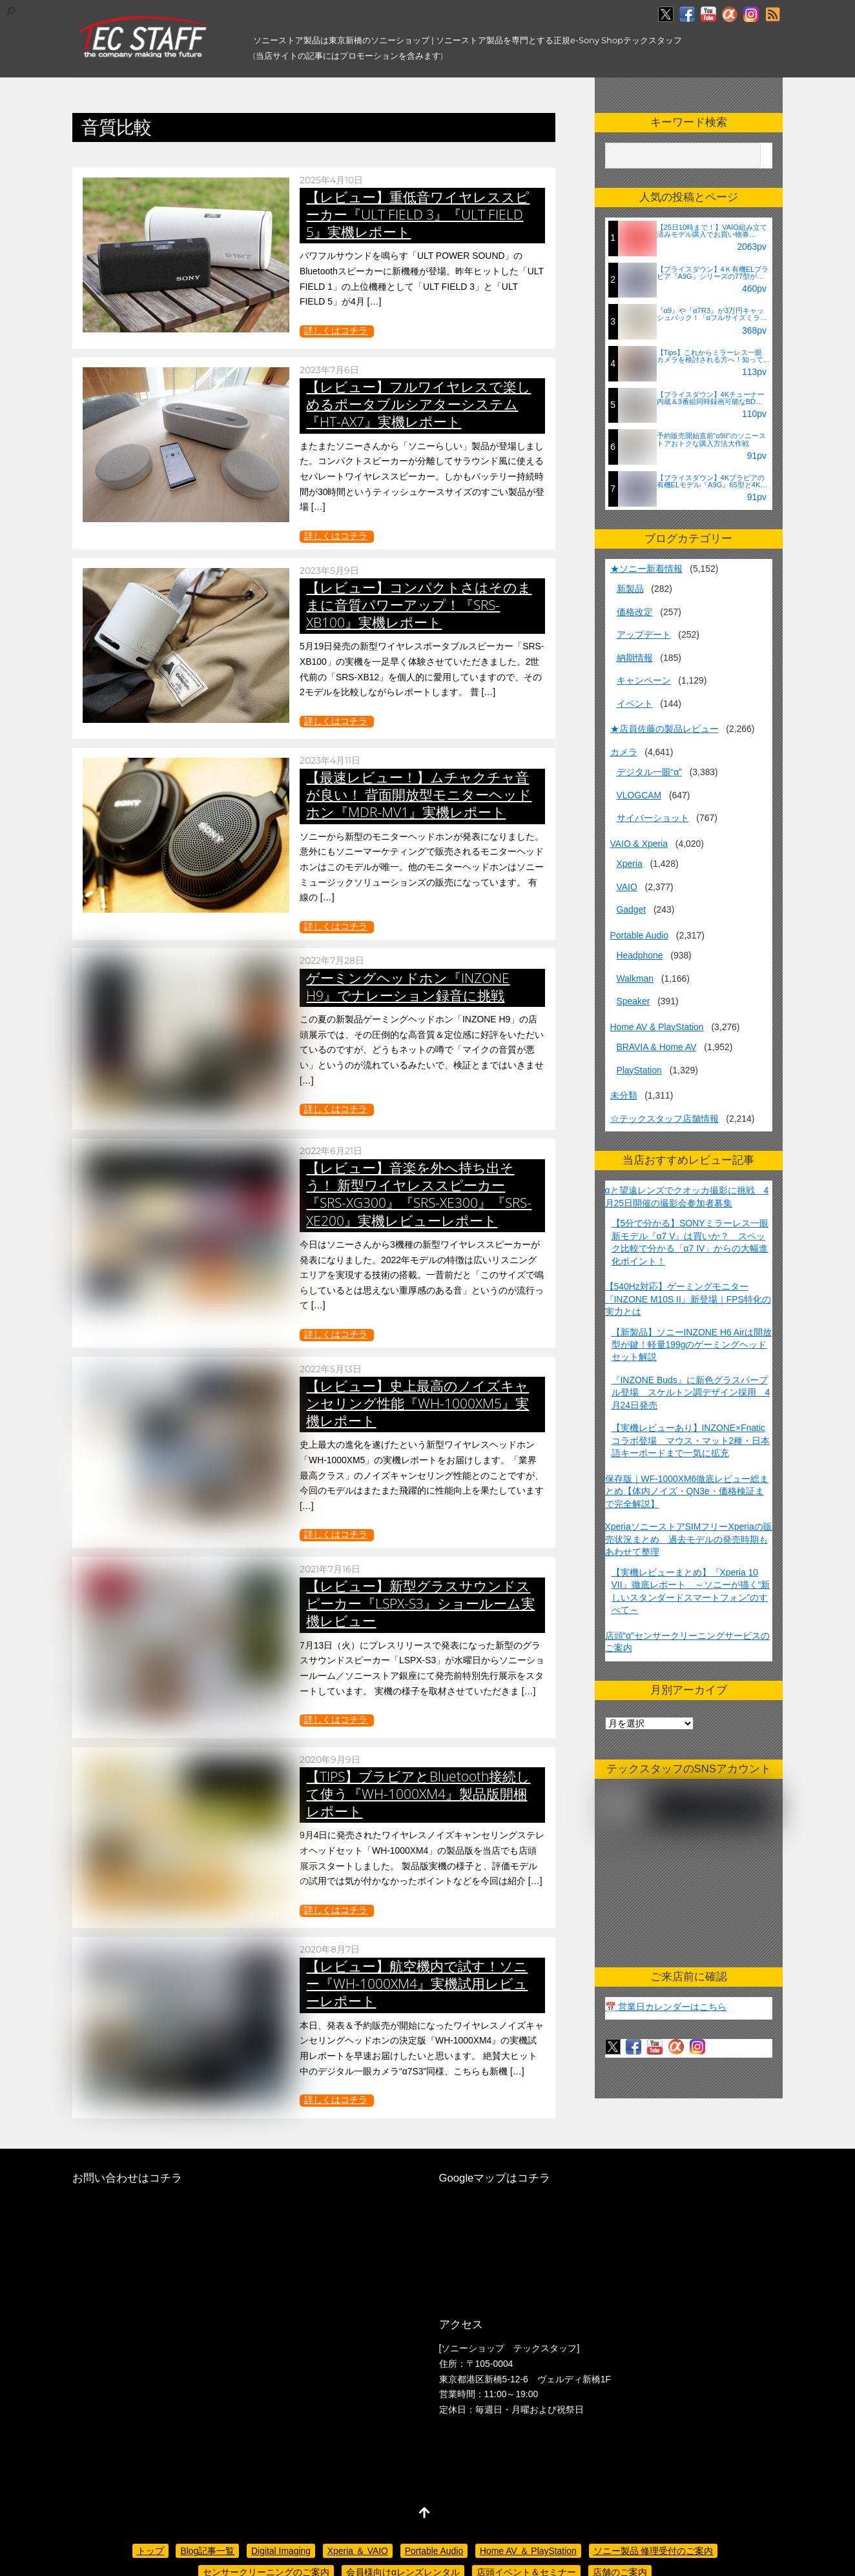  Describe the element at coordinates (644, 680) in the screenshot. I see `キャンペーン` at that location.